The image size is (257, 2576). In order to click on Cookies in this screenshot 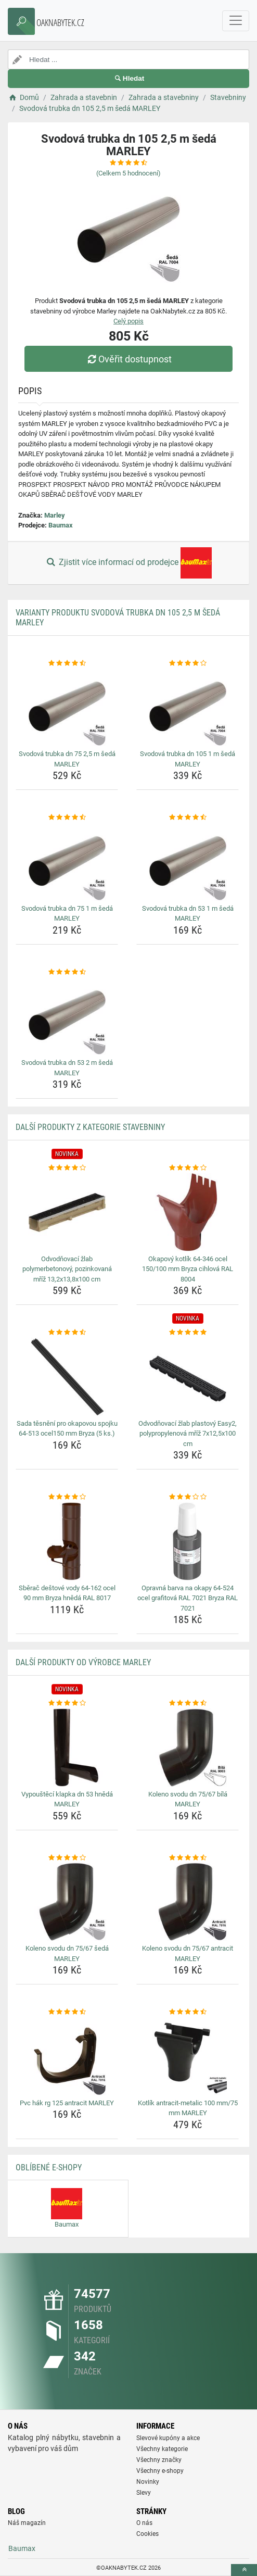, I will do `click(147, 2533)`.